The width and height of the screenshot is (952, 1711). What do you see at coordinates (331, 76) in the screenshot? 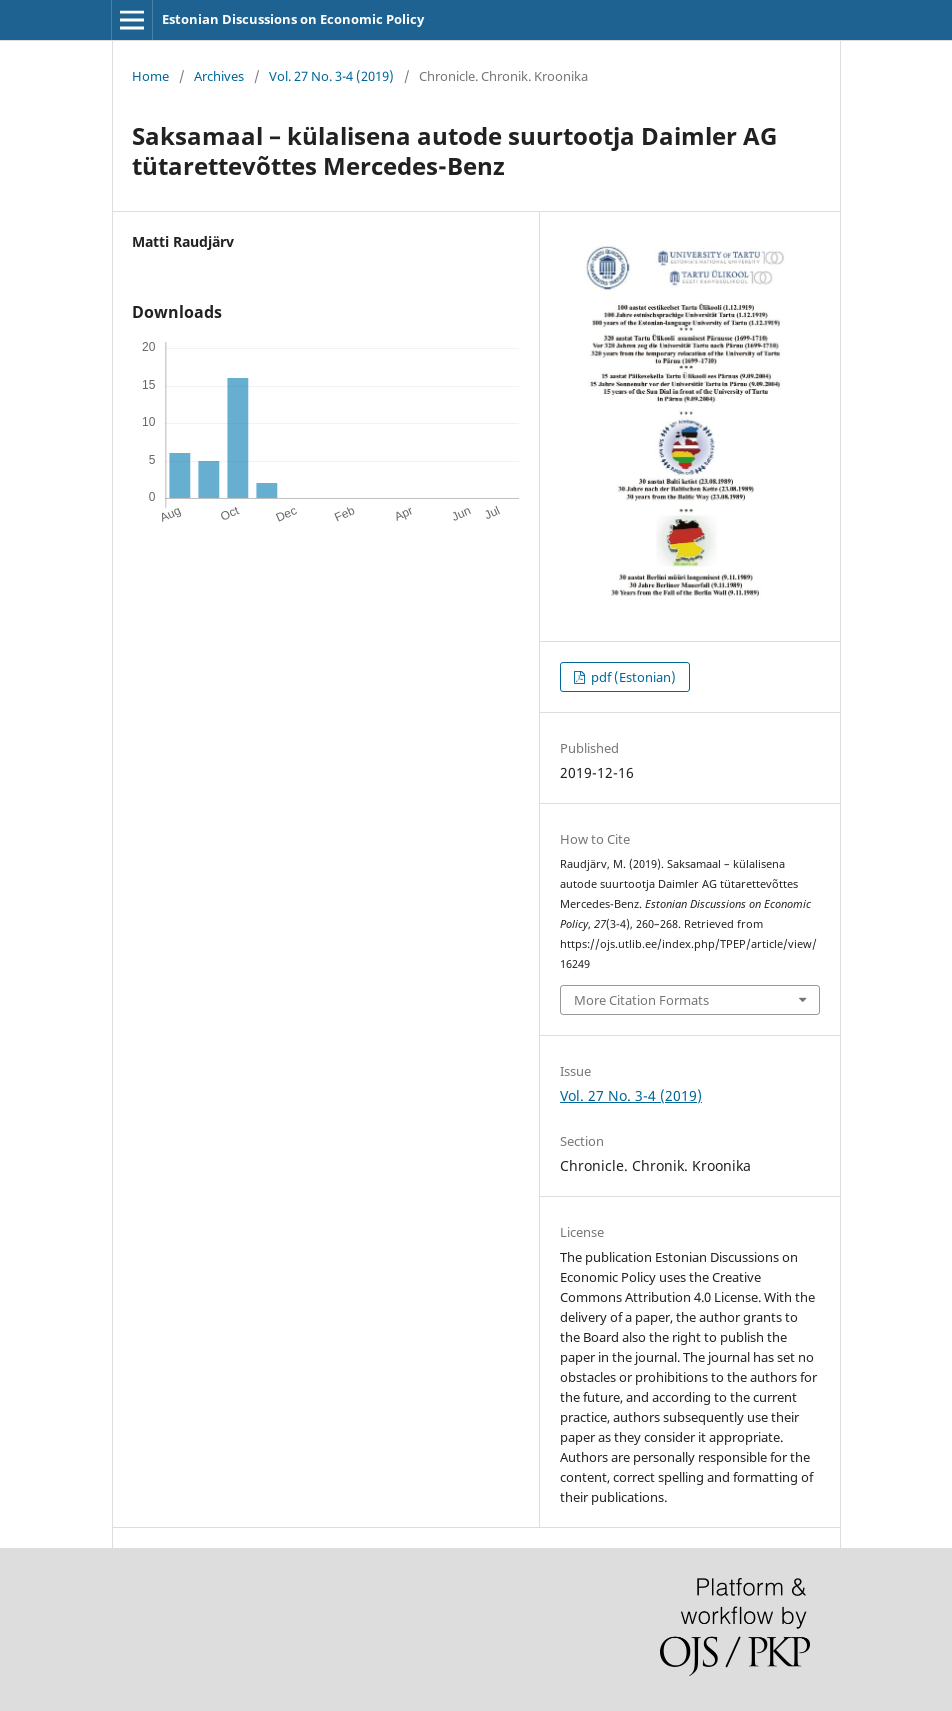
I see `Vol. 27 No. 3-4 (2019)` at bounding box center [331, 76].